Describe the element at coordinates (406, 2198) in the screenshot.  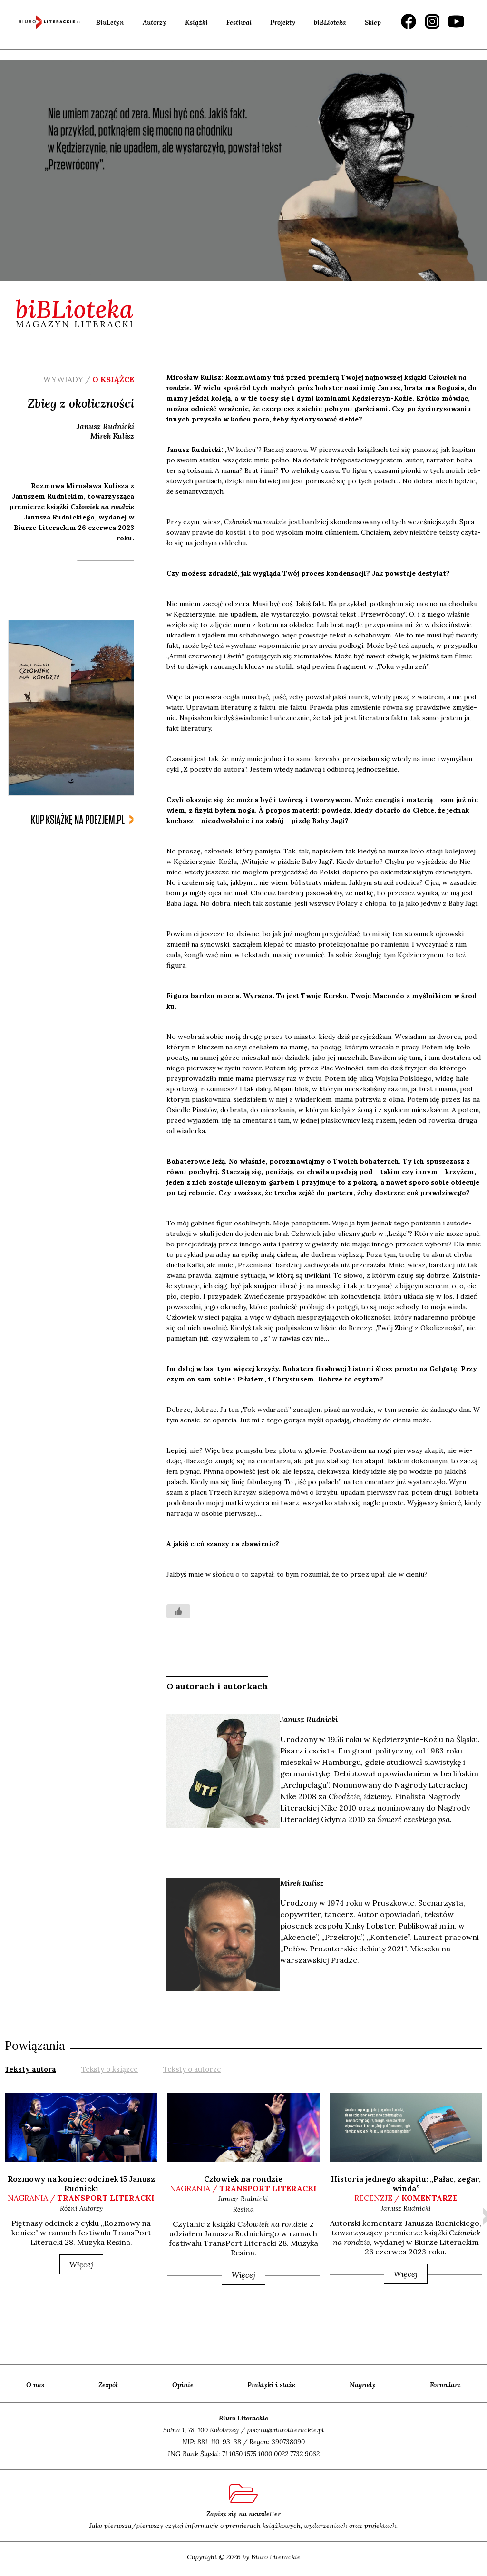
I see `recenzje /` at that location.